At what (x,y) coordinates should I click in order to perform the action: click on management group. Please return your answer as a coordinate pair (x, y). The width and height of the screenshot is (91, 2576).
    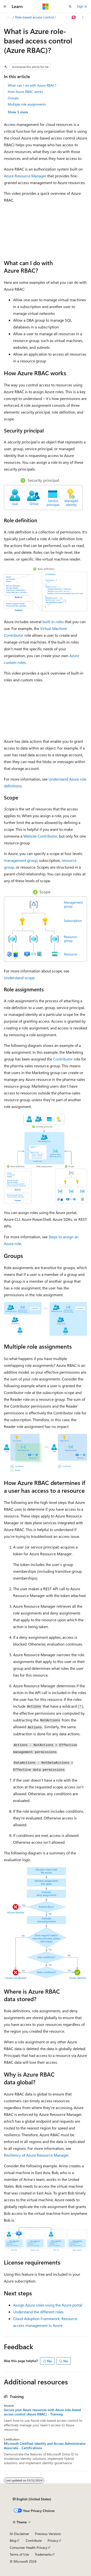
    Looking at the image, I should click on (20, 860).